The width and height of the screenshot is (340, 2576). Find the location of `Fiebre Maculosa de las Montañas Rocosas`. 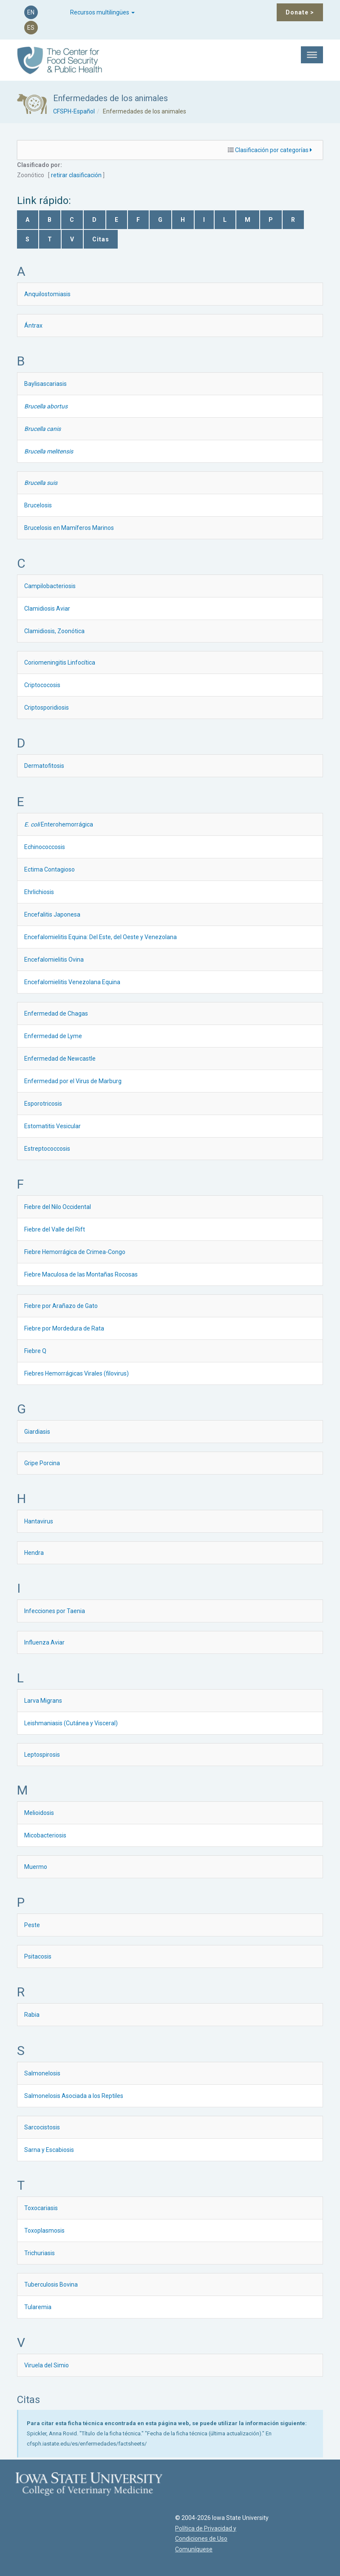

Fiebre Maculosa de las Montañas Rocosas is located at coordinates (81, 1274).